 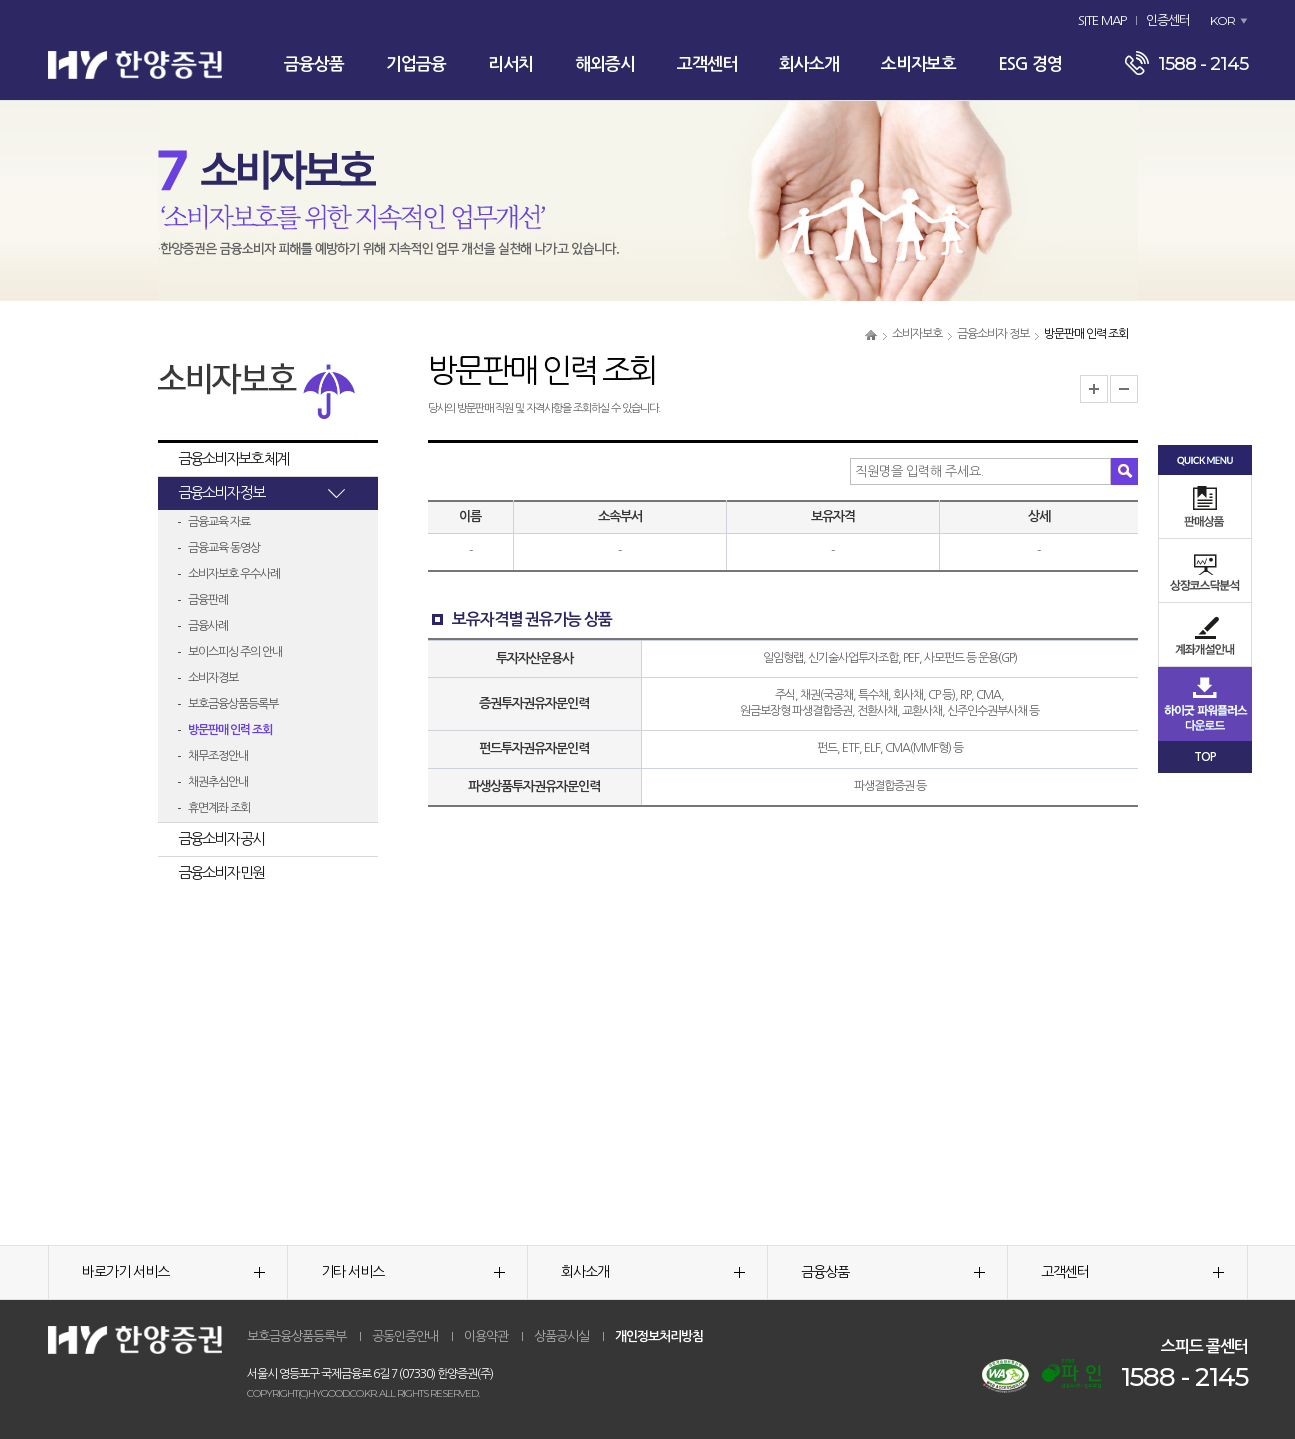 What do you see at coordinates (510, 64) in the screenshot?
I see `리서치` at bounding box center [510, 64].